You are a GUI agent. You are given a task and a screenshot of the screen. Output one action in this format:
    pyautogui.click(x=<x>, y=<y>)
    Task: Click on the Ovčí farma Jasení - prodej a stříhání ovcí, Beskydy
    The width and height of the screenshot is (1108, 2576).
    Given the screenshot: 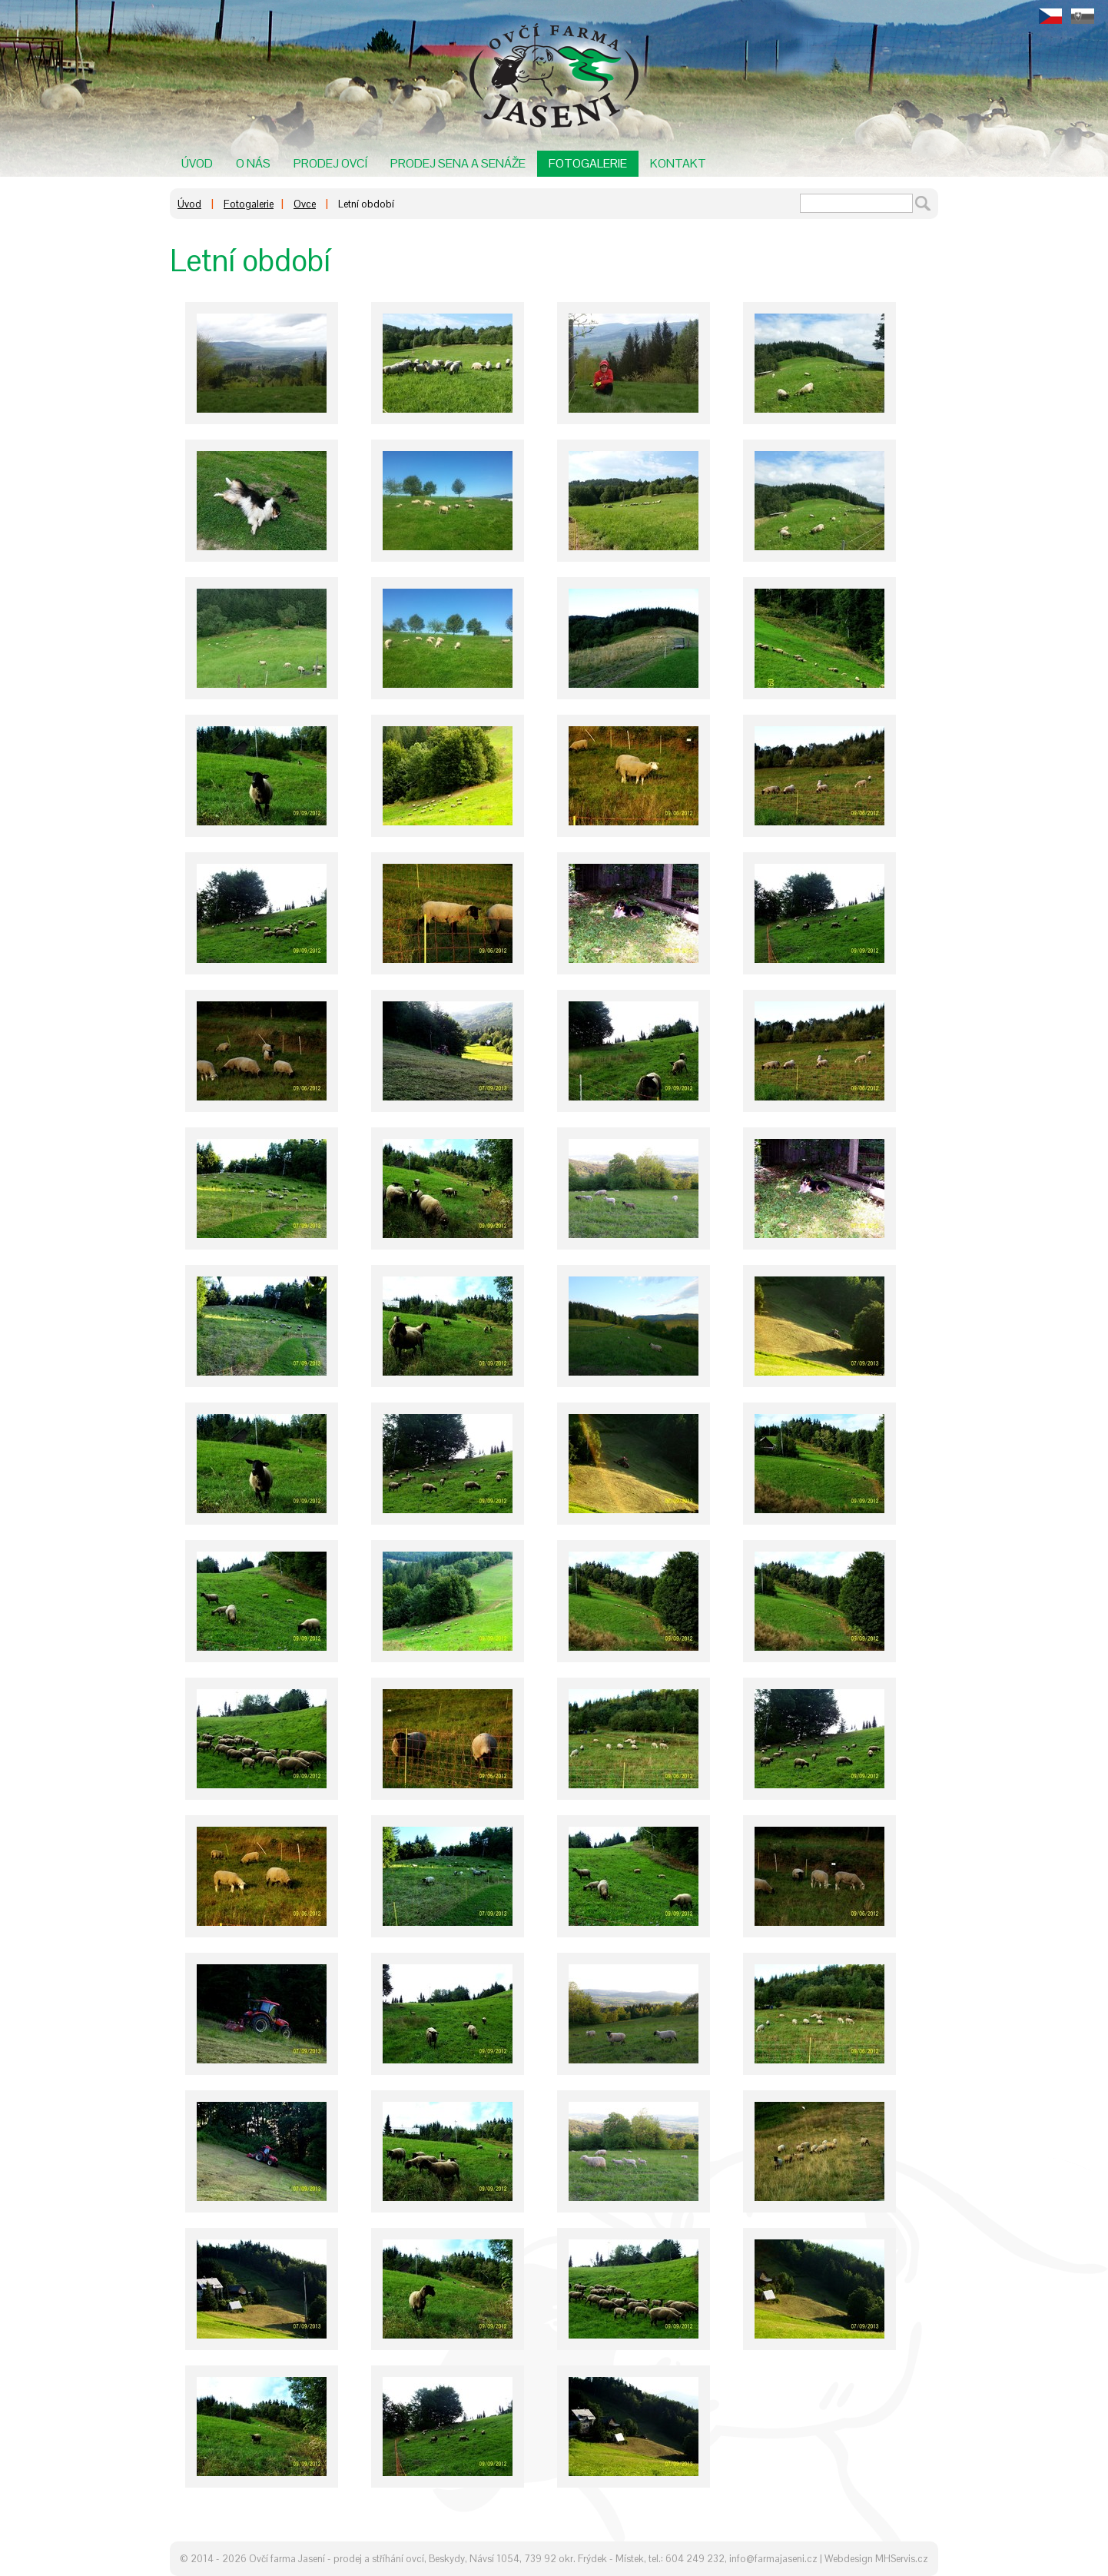 What is the action you would take?
    pyautogui.click(x=357, y=2558)
    